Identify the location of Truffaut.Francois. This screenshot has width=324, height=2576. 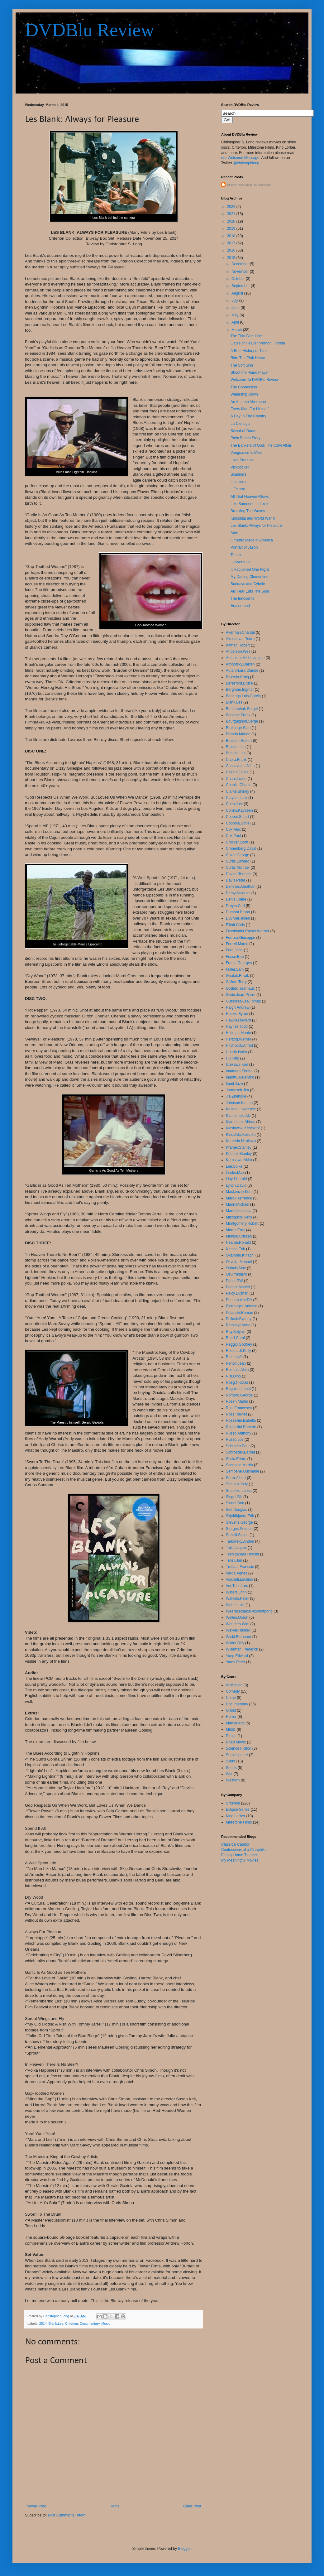
(240, 1566).